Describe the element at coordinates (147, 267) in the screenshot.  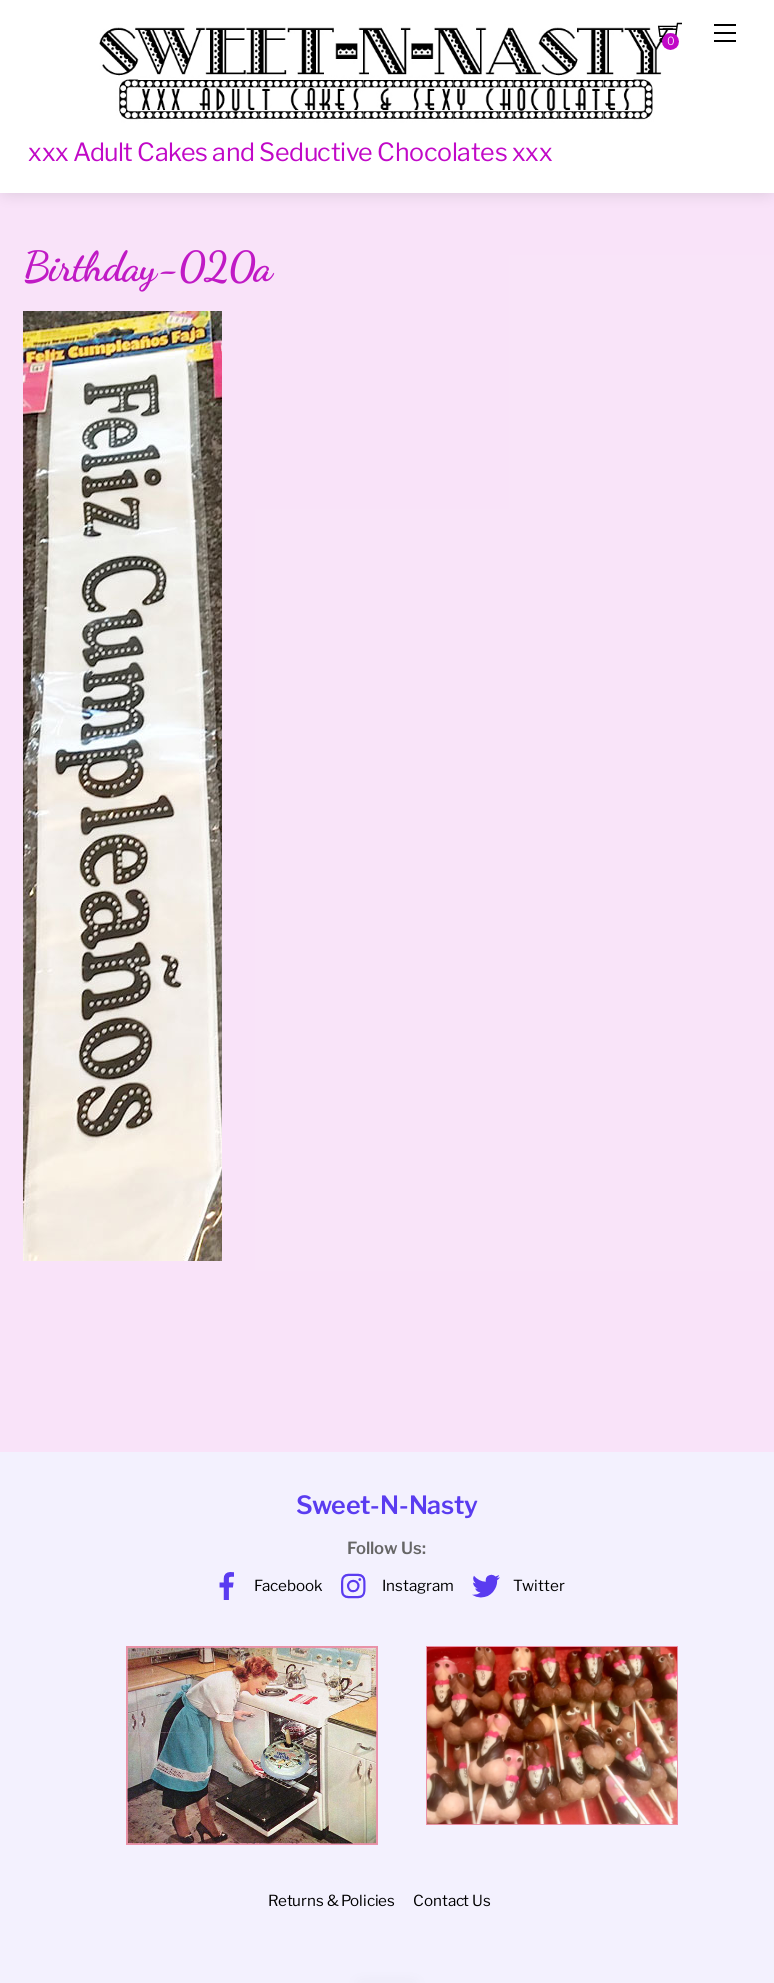
I see `Birthday-020a` at that location.